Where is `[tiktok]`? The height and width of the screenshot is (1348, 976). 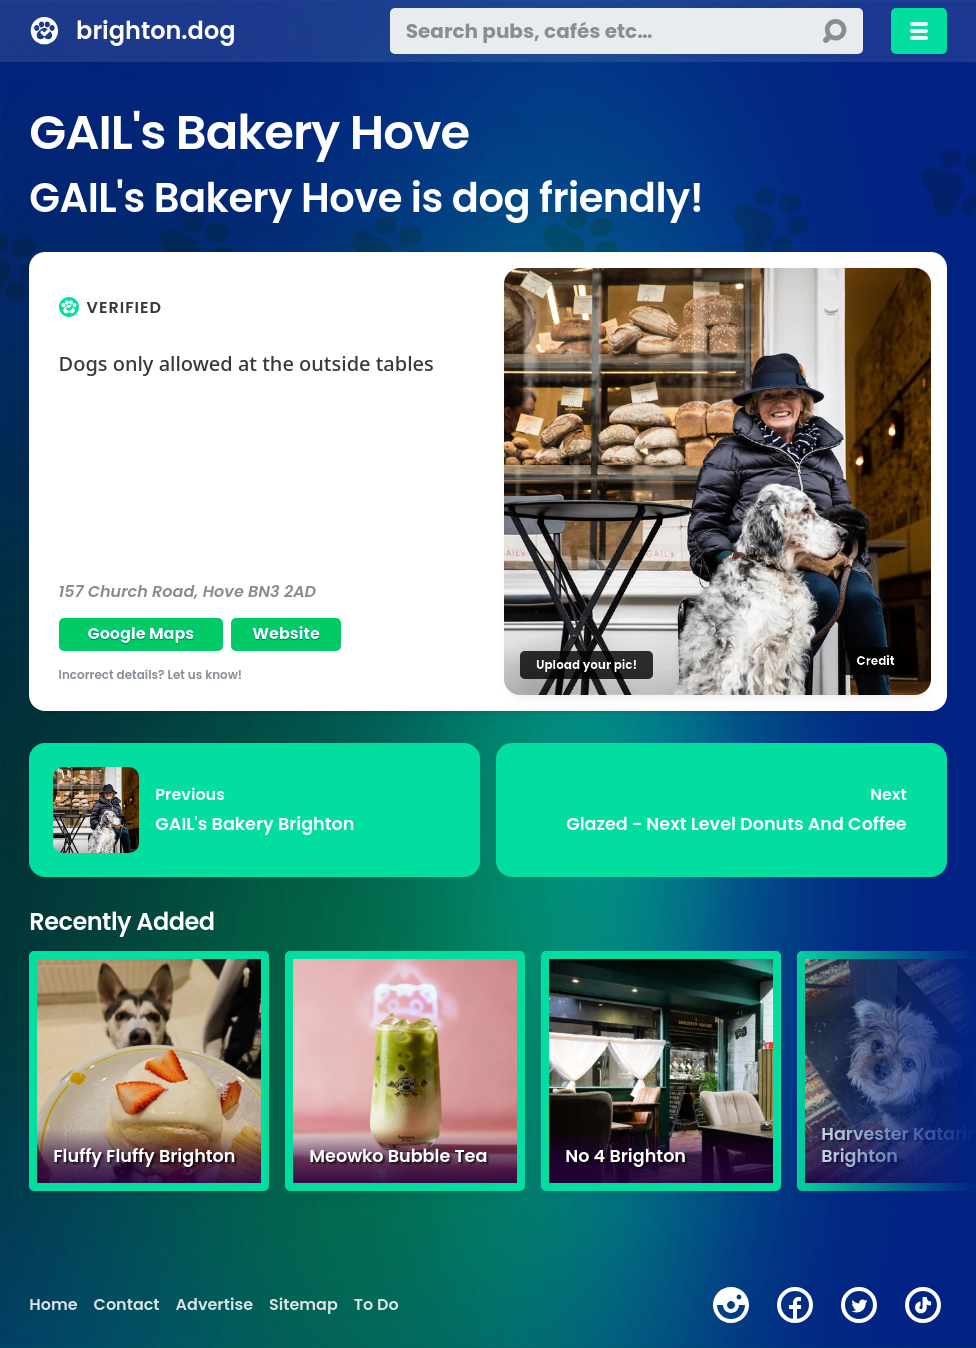
[tiktok] is located at coordinates (923, 1305).